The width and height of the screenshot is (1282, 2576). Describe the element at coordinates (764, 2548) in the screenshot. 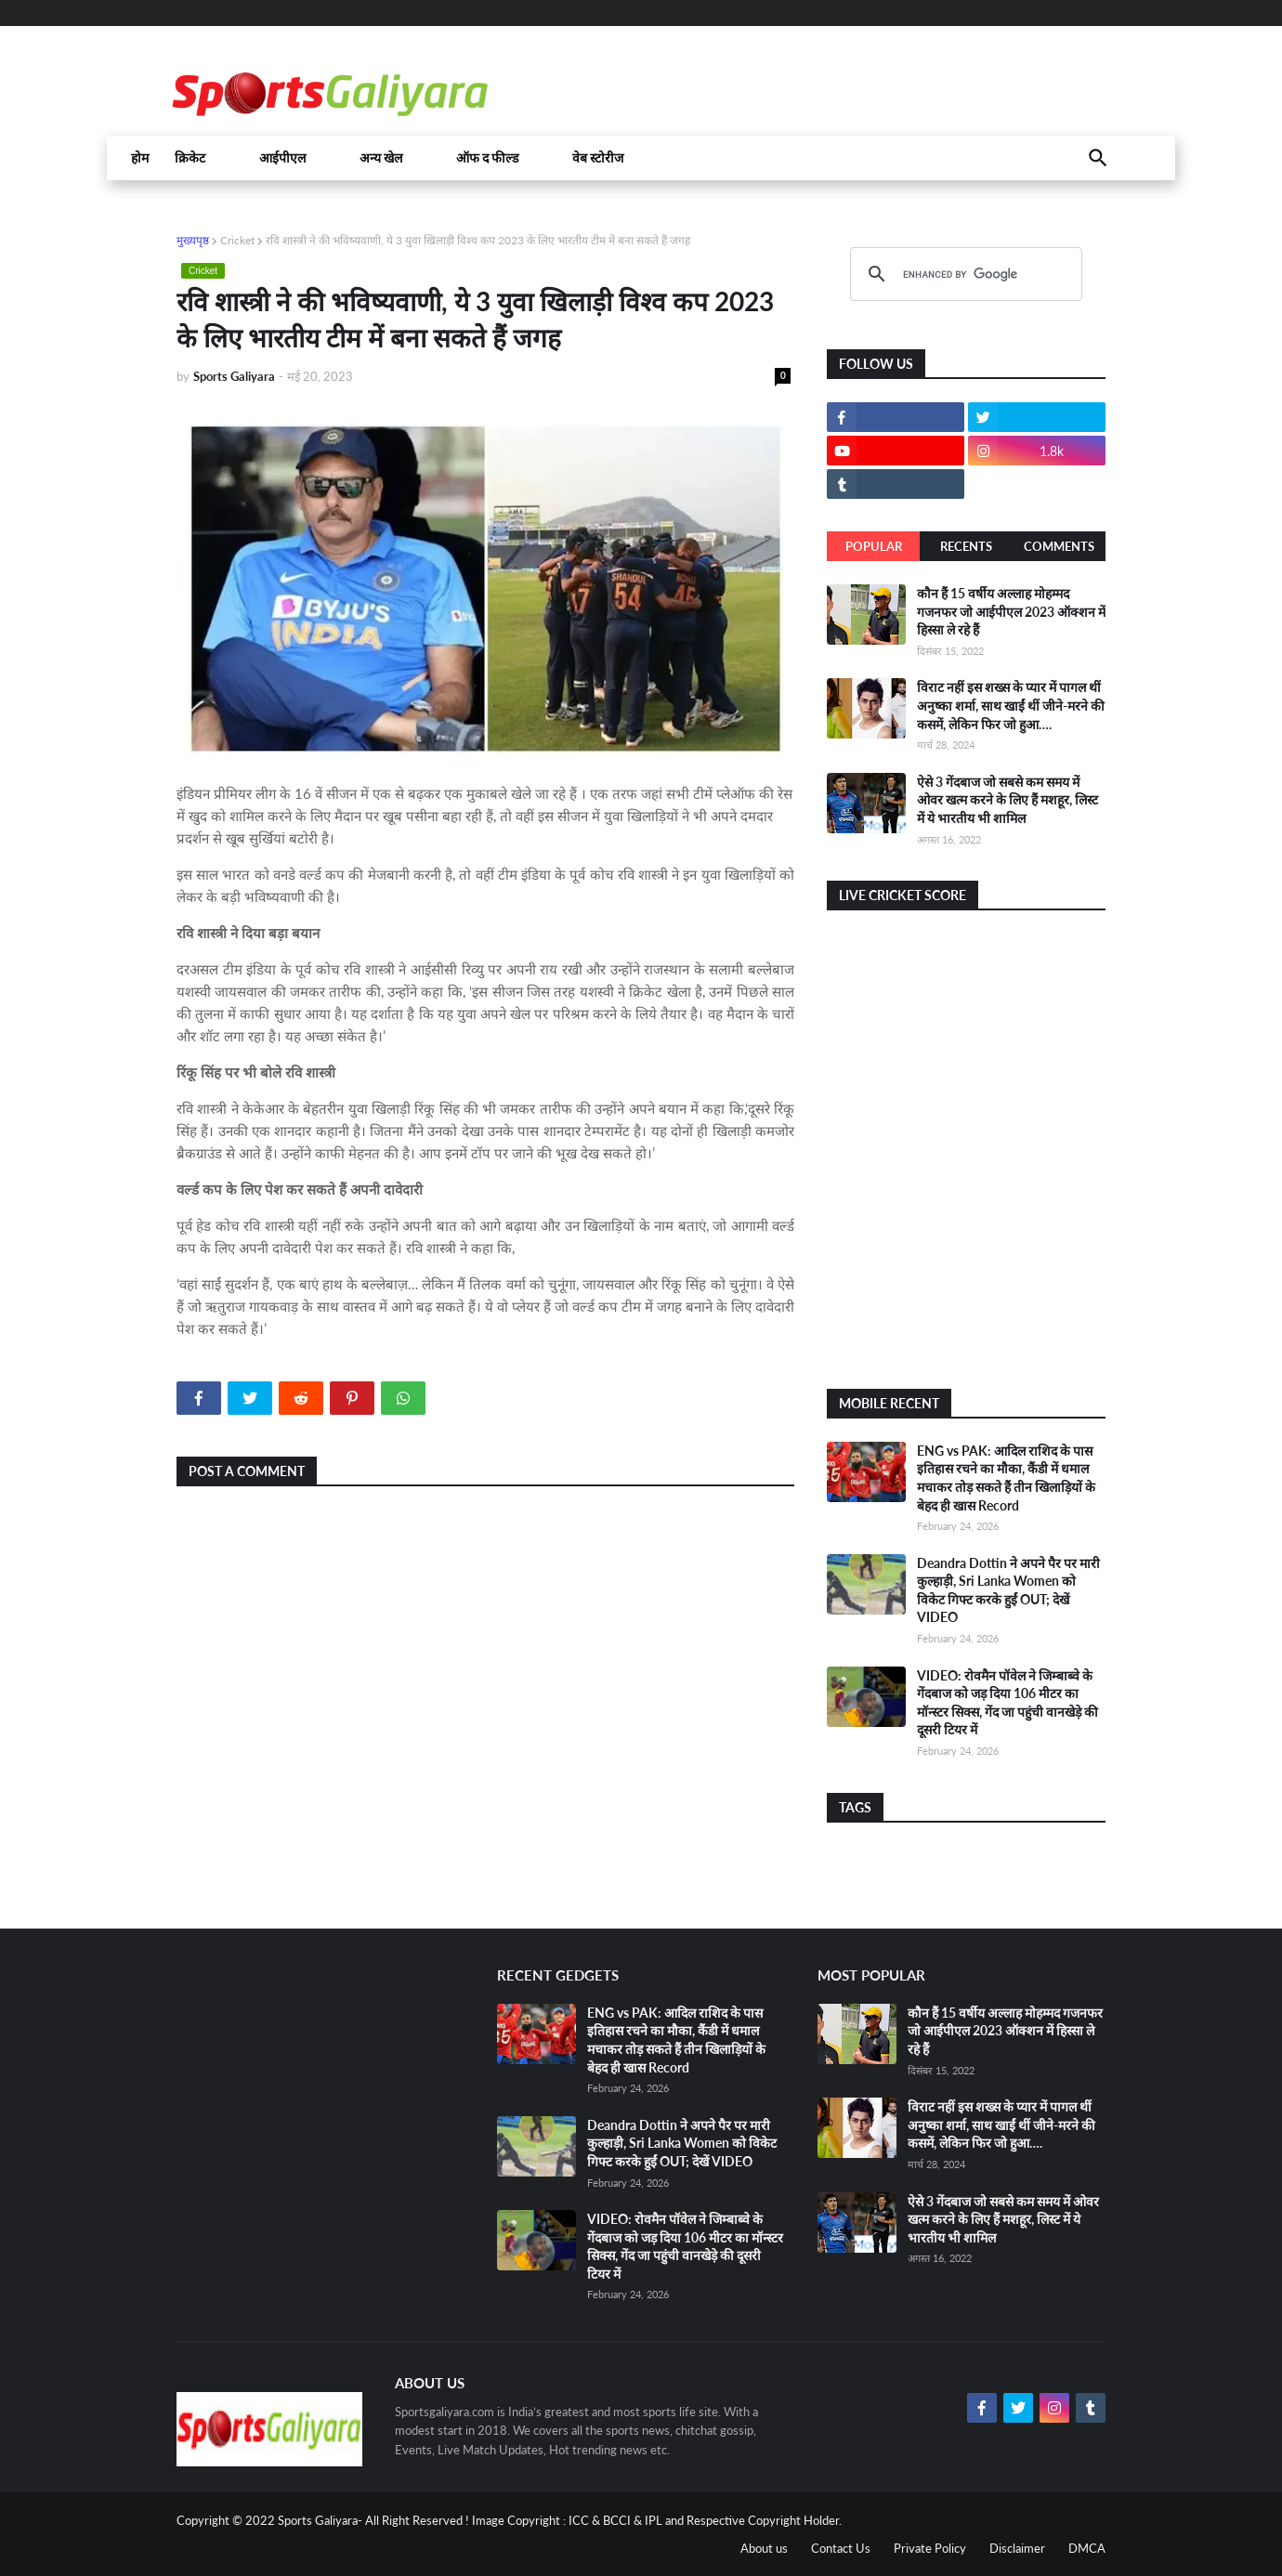

I see `About us` at that location.